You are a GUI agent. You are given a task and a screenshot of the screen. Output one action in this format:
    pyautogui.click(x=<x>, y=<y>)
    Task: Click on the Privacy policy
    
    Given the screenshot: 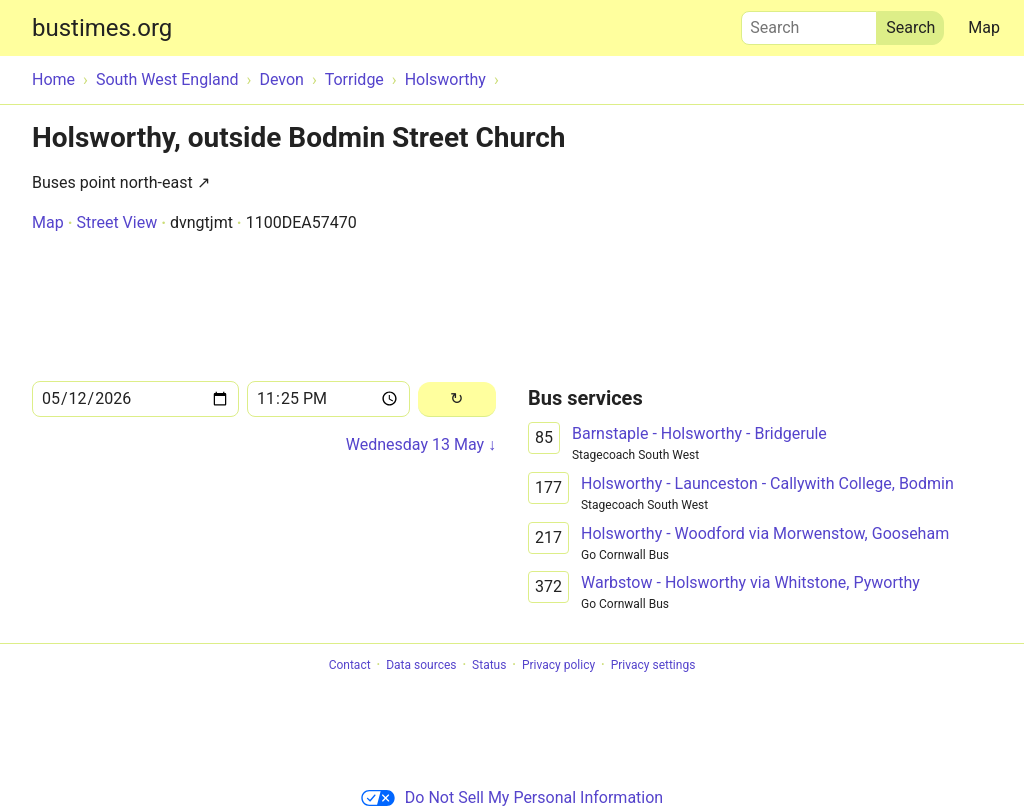 What is the action you would take?
    pyautogui.click(x=558, y=665)
    